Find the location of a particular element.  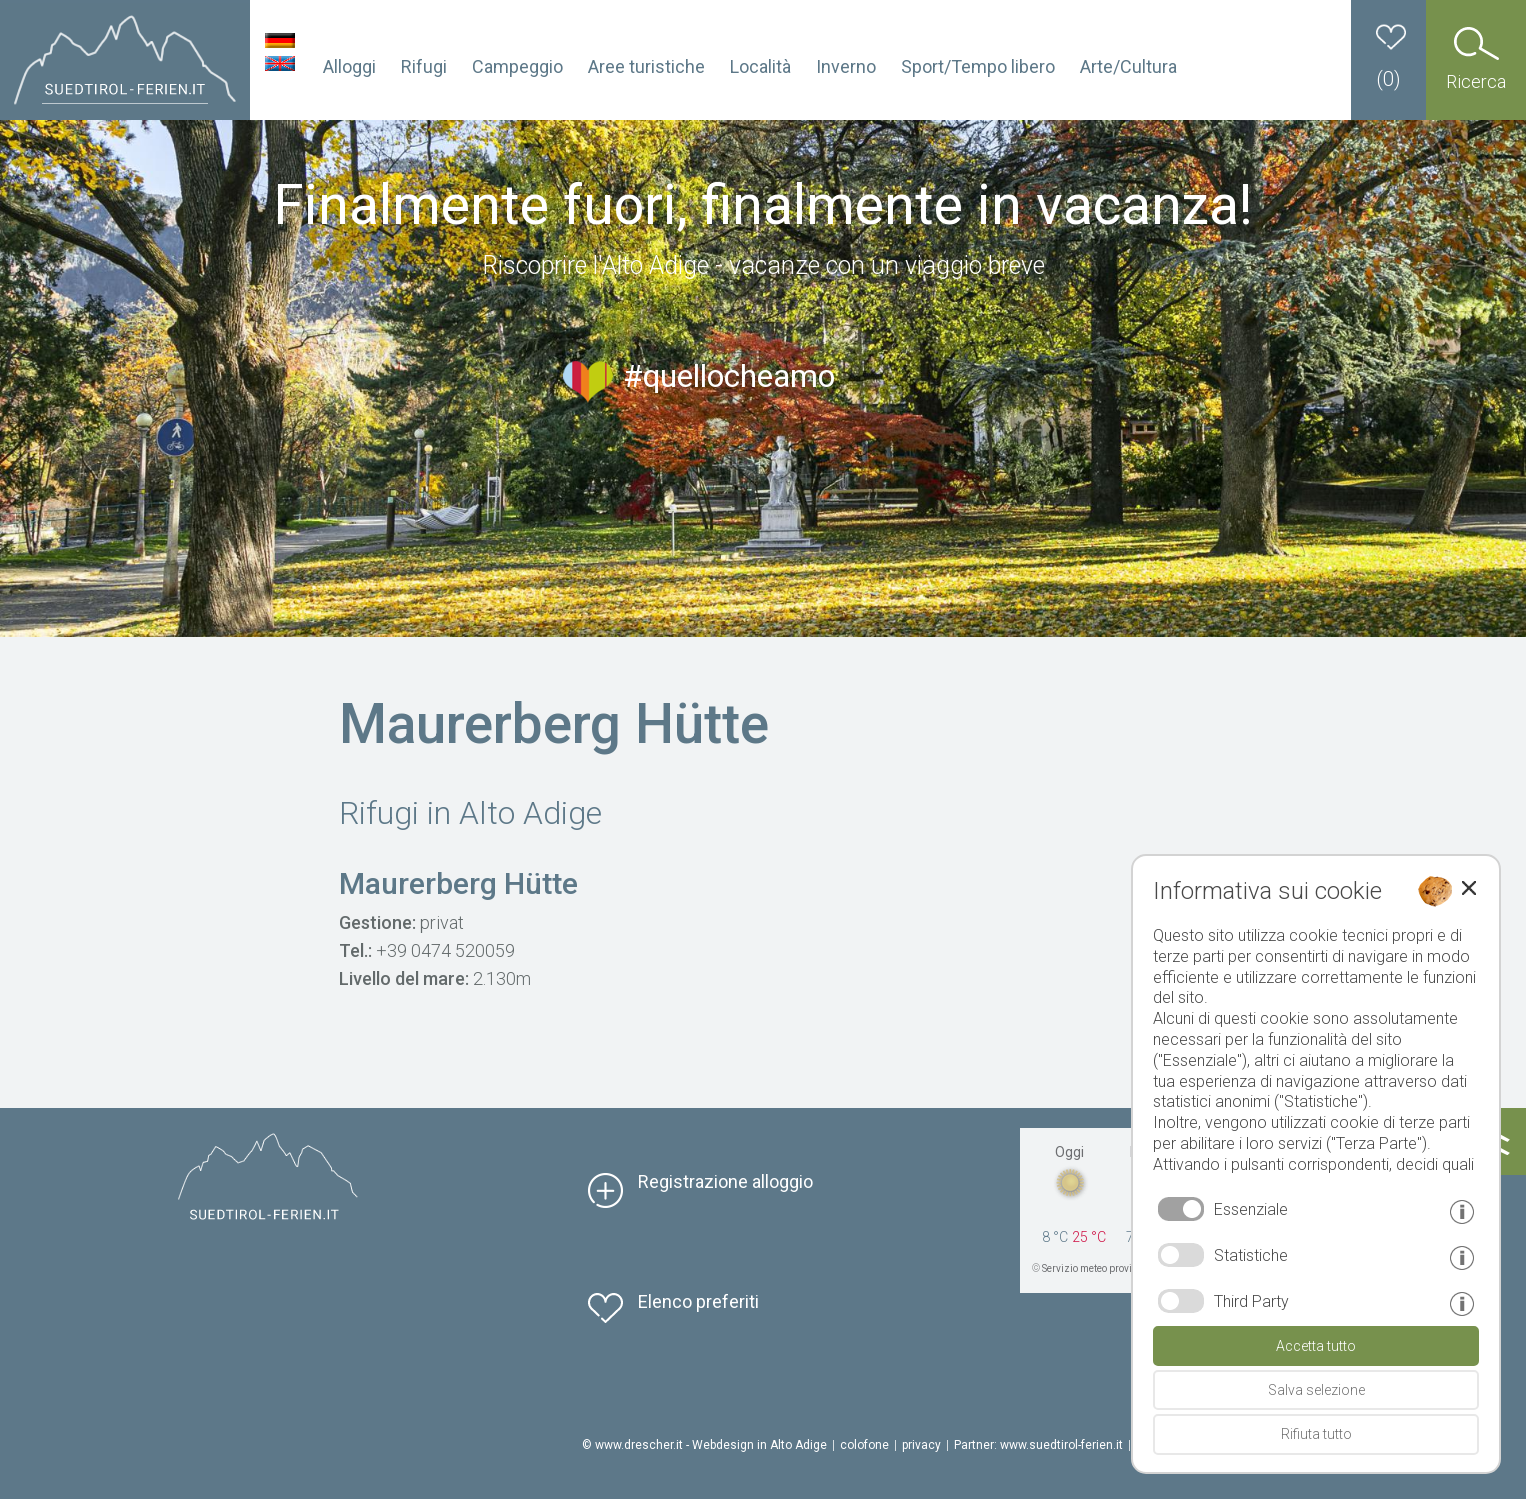

Servizio meteo provinciale is located at coordinates (1101, 1268).